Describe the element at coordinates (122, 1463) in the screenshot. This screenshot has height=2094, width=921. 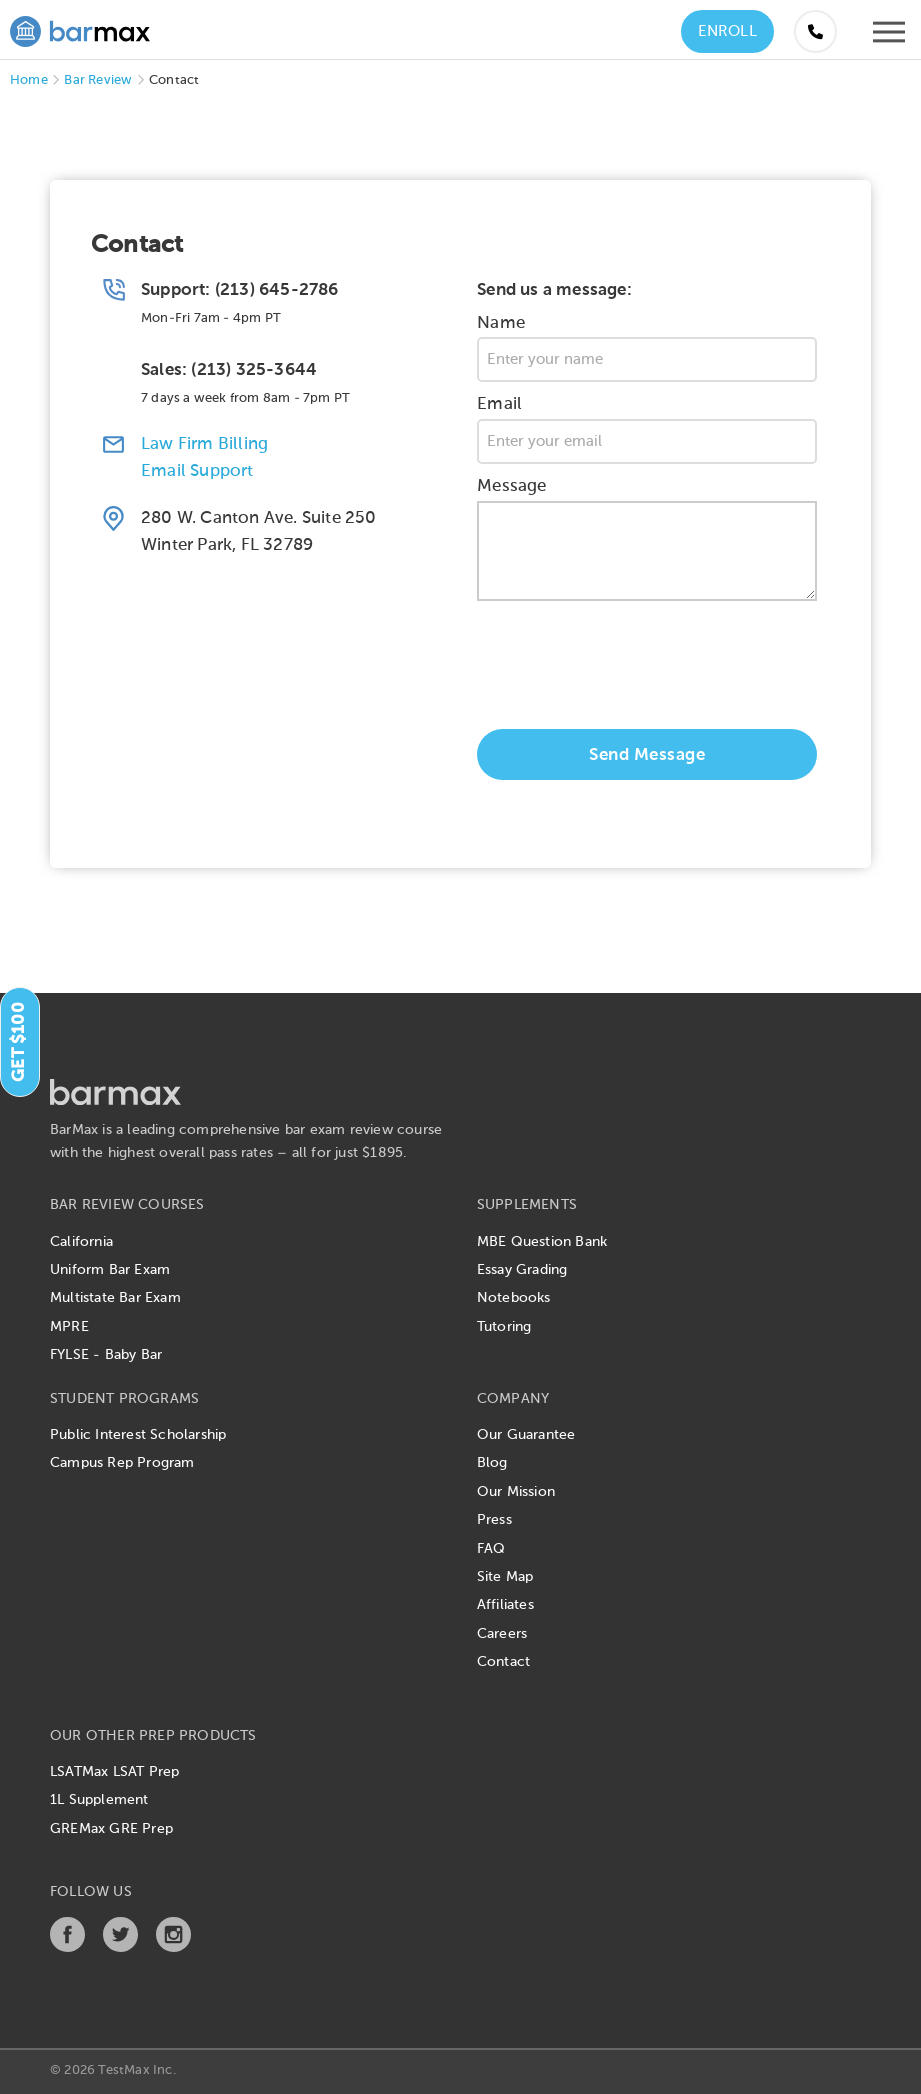
I see `Campus Rep Program` at that location.